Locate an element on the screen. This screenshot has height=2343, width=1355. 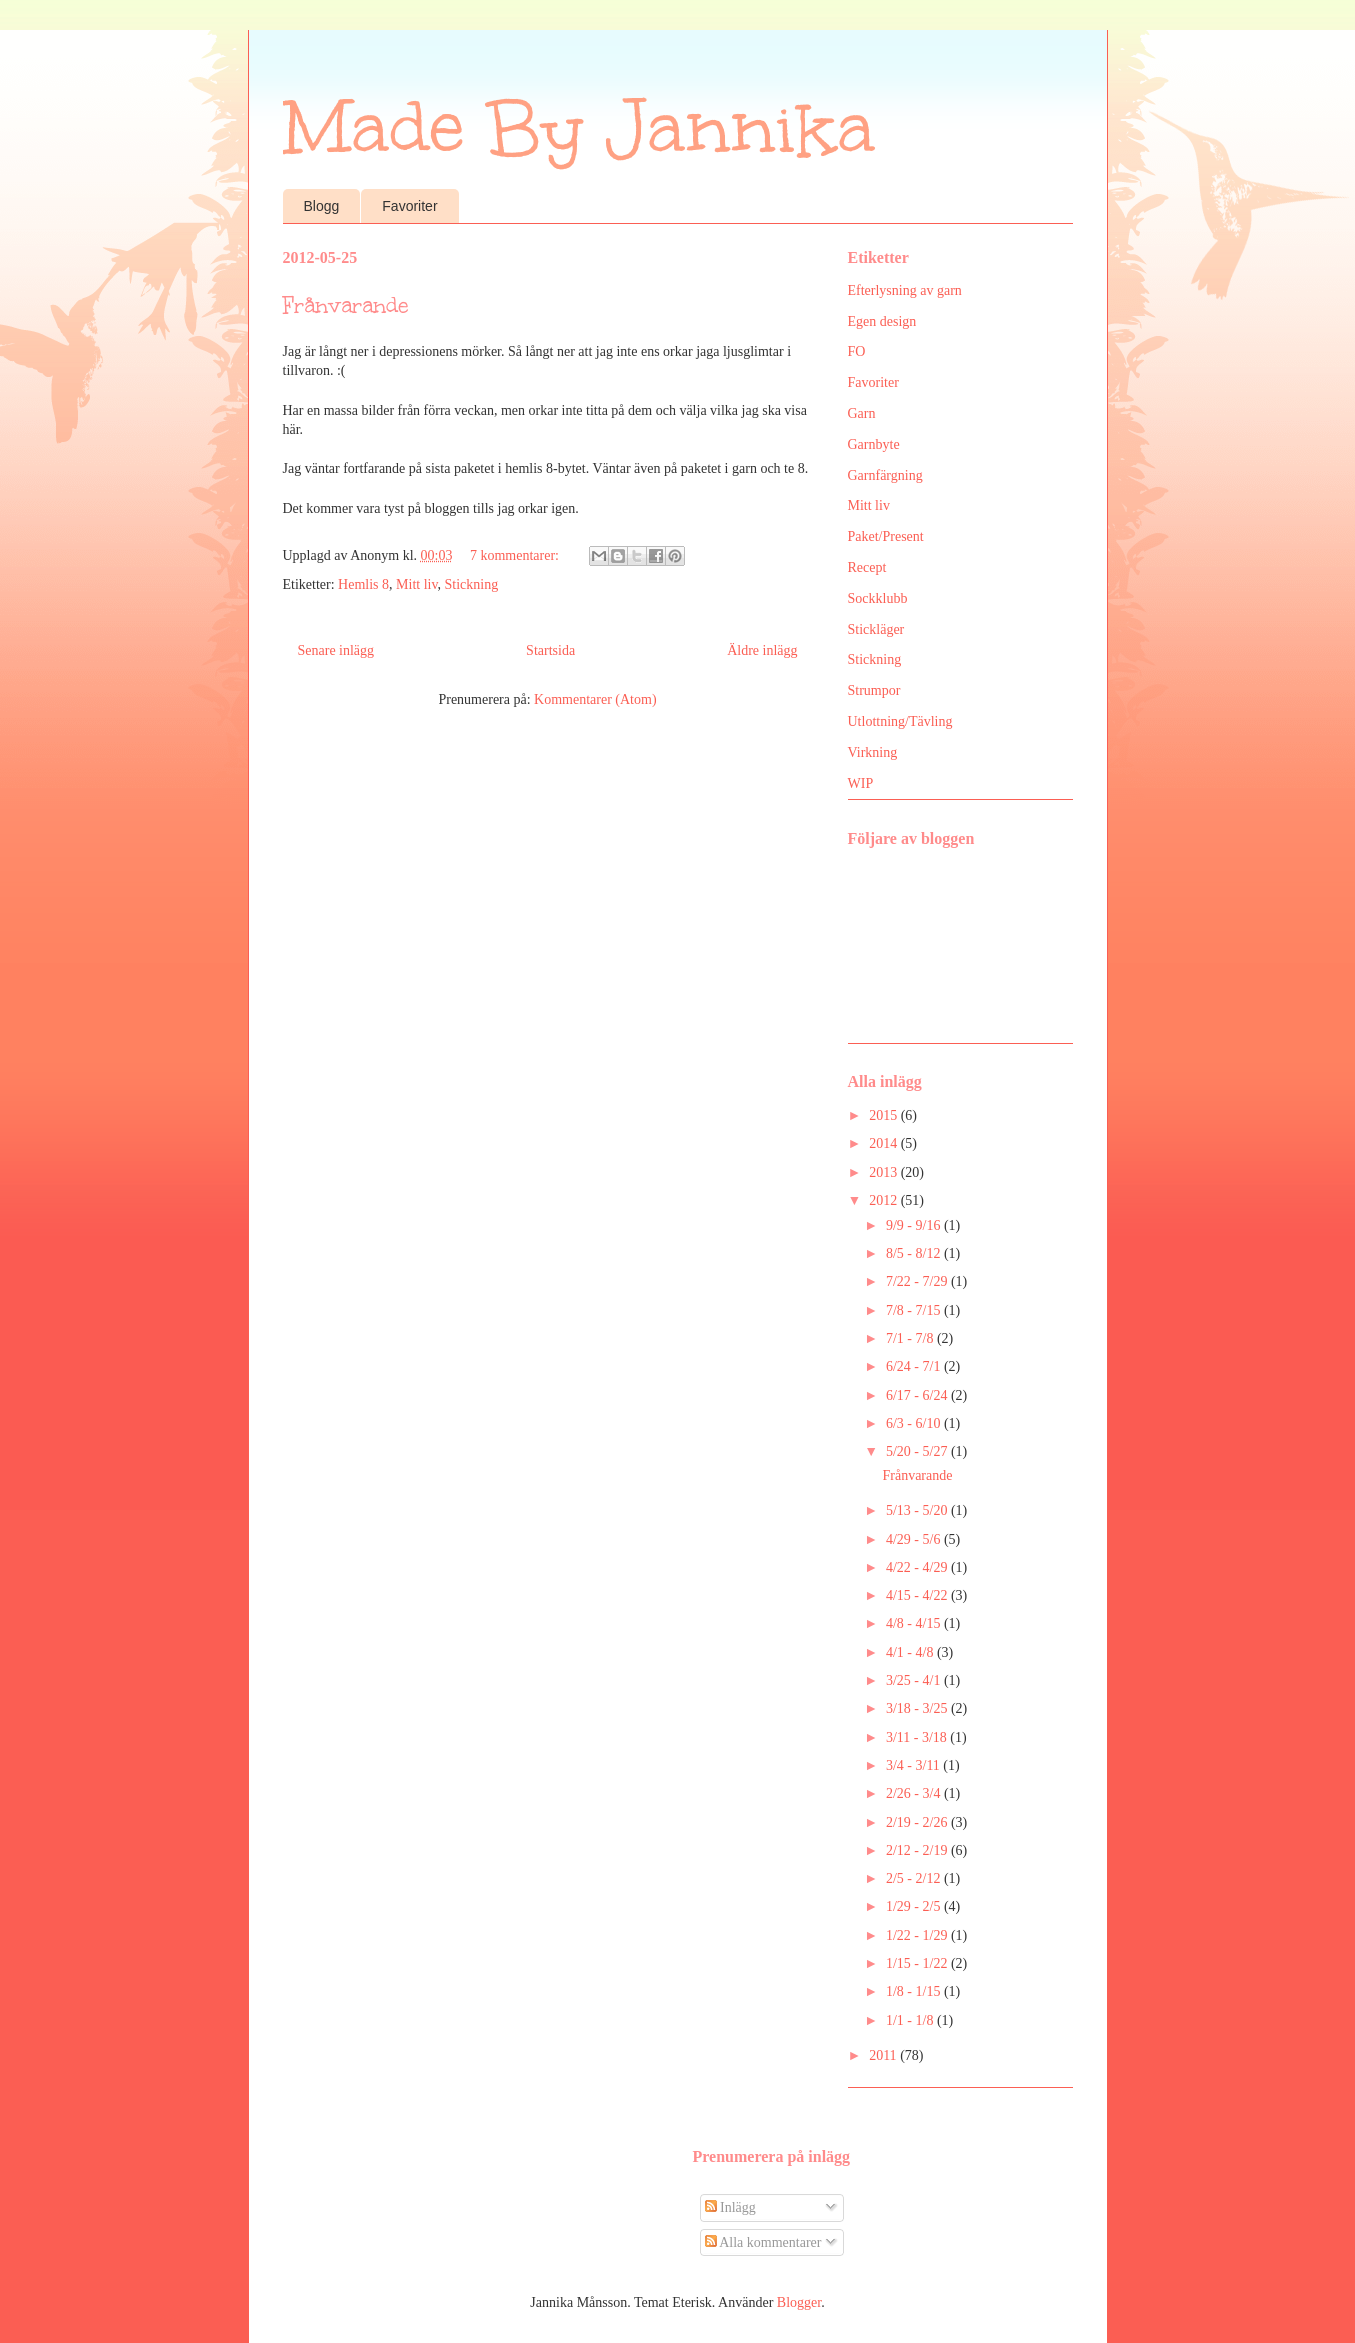
Favoriter is located at coordinates (409, 206).